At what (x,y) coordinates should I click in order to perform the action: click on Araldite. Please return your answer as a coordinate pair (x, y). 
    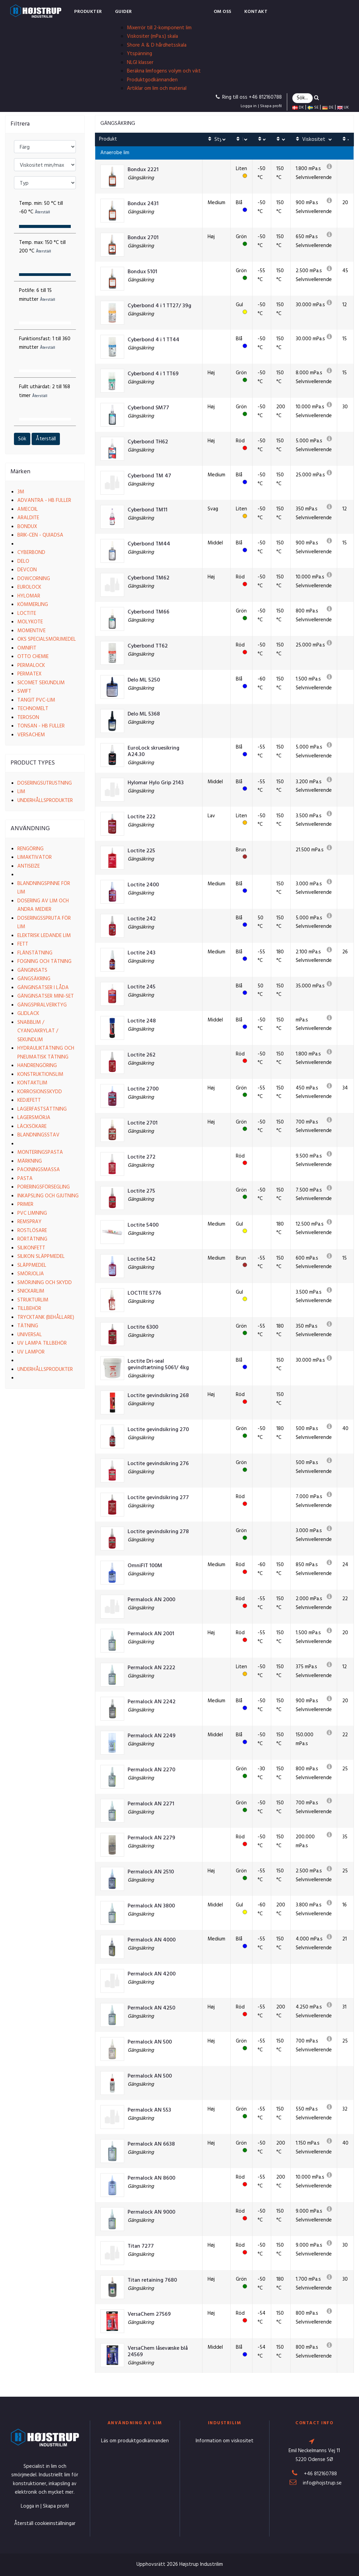
    Looking at the image, I should click on (28, 518).